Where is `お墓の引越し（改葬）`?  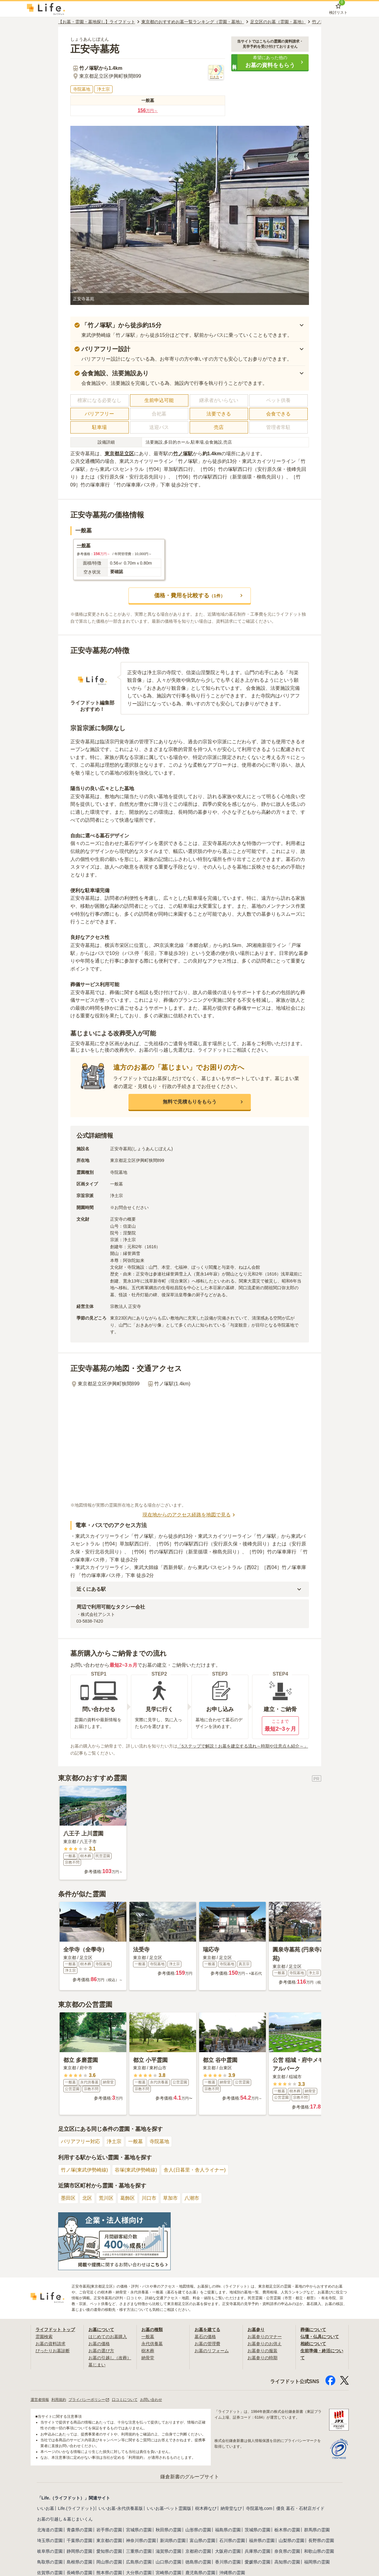
お墓の引越し（改葬） is located at coordinates (109, 2357).